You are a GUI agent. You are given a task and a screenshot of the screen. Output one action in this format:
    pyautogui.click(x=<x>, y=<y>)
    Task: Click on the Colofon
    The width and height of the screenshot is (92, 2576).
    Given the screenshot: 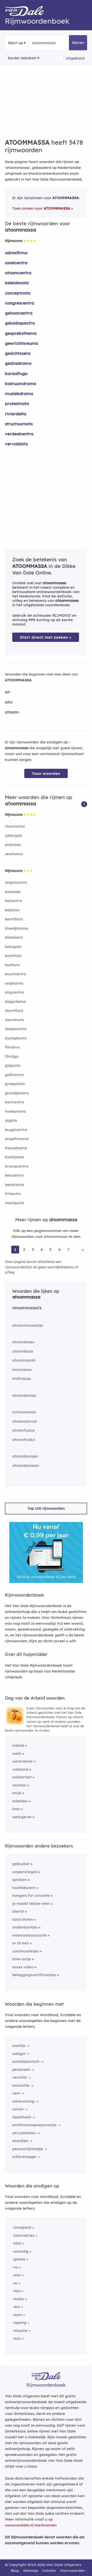 What is the action you would take?
    pyautogui.click(x=49, y=2570)
    